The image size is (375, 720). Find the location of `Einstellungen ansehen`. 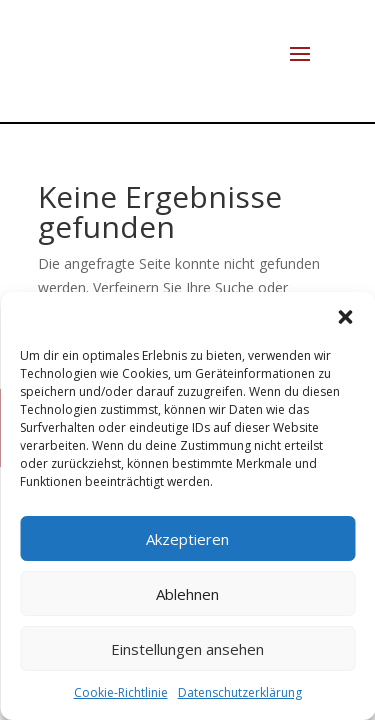

Einstellungen ansehen is located at coordinates (187, 649).